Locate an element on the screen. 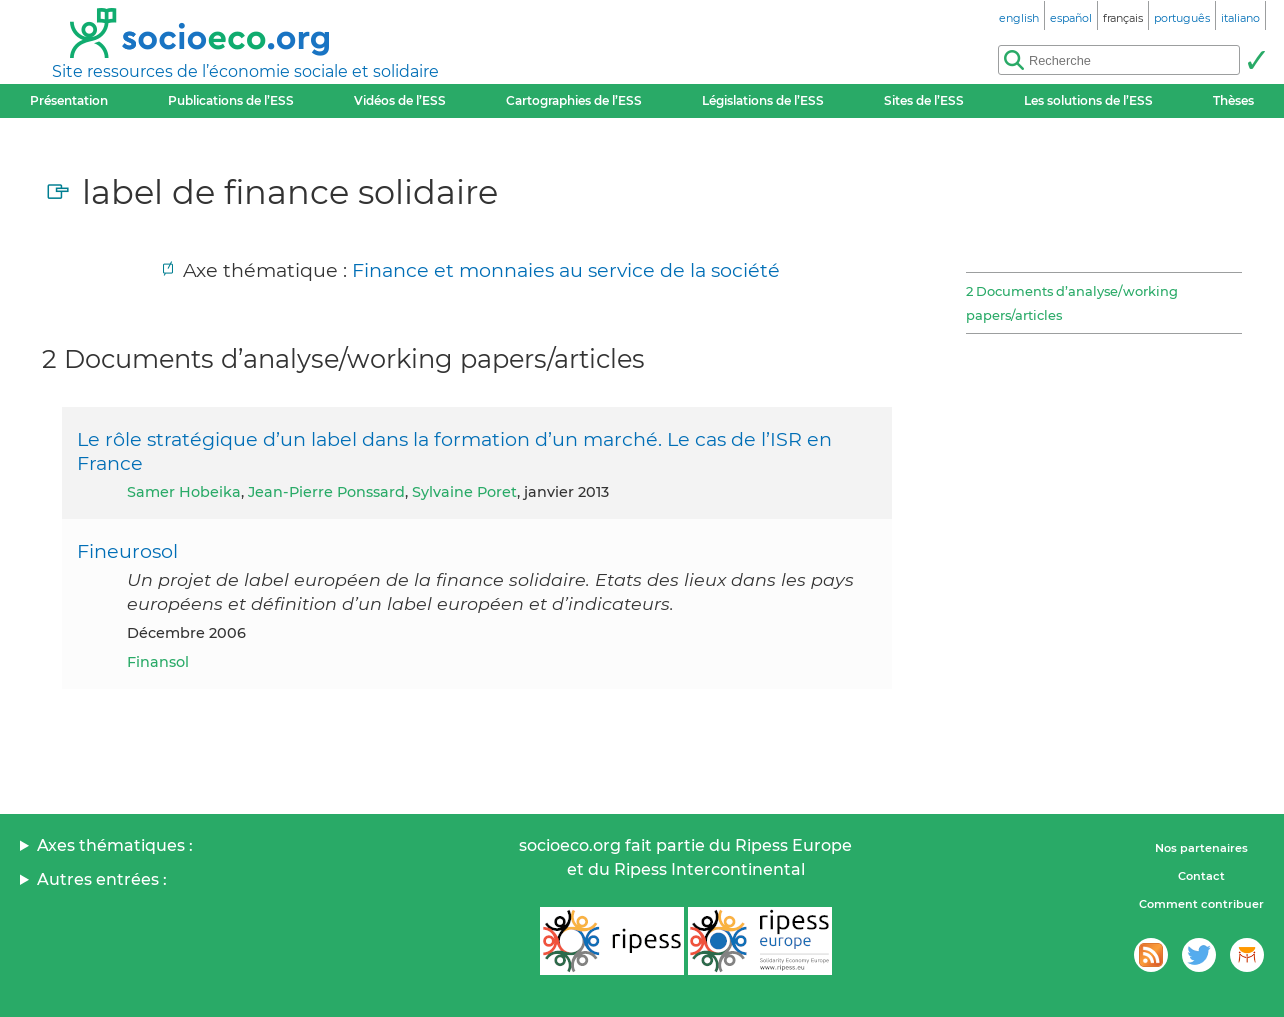 The image size is (1284, 1017). Thèses is located at coordinates (1233, 100).